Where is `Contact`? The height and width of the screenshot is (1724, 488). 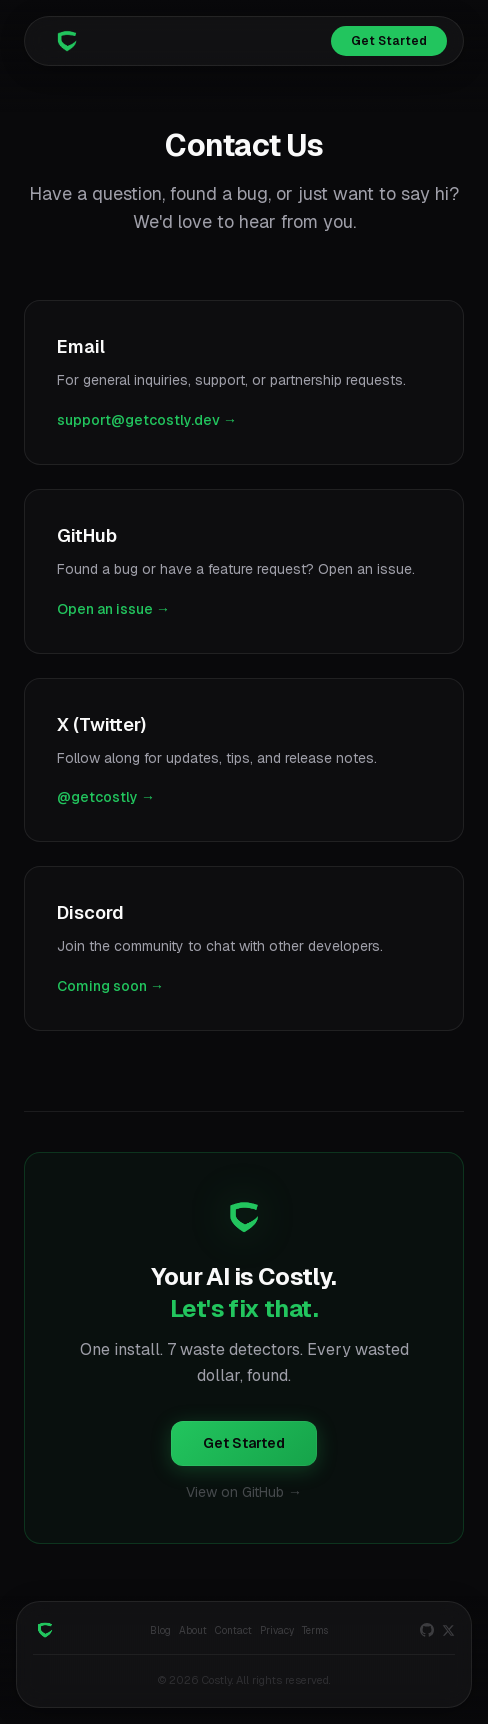 Contact is located at coordinates (233, 1630).